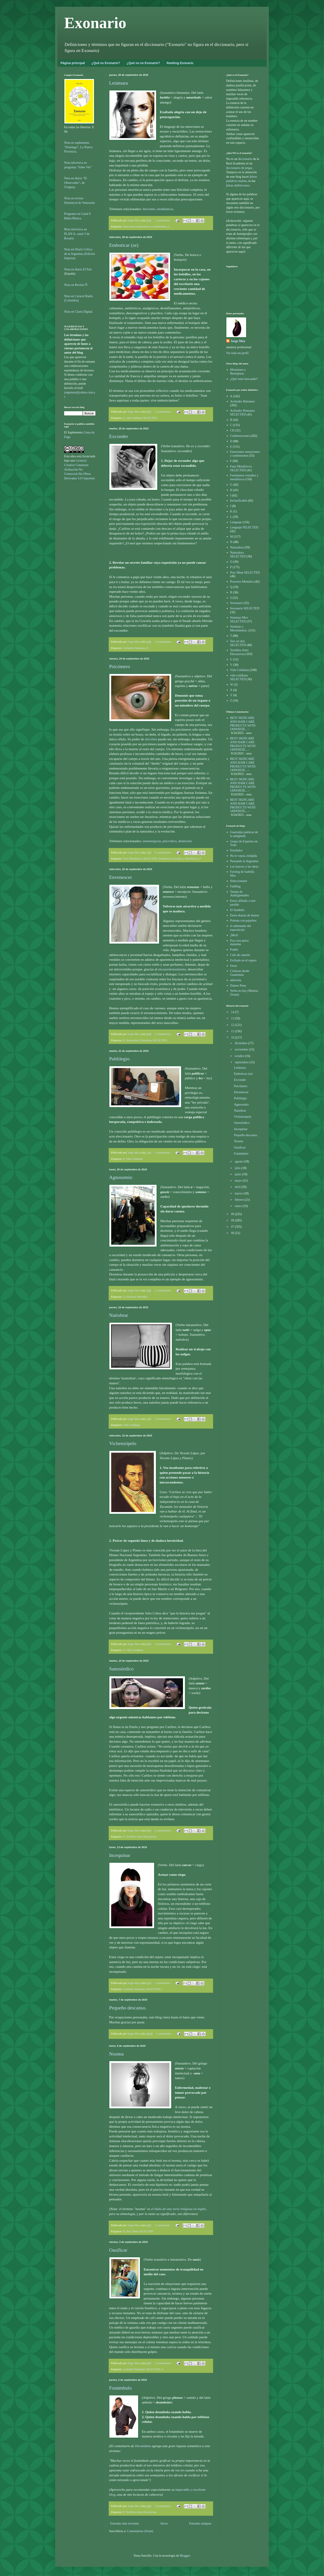 The image size is (324, 2576). What do you see at coordinates (163, 411) in the screenshot?
I see `2 comentarios:` at bounding box center [163, 411].